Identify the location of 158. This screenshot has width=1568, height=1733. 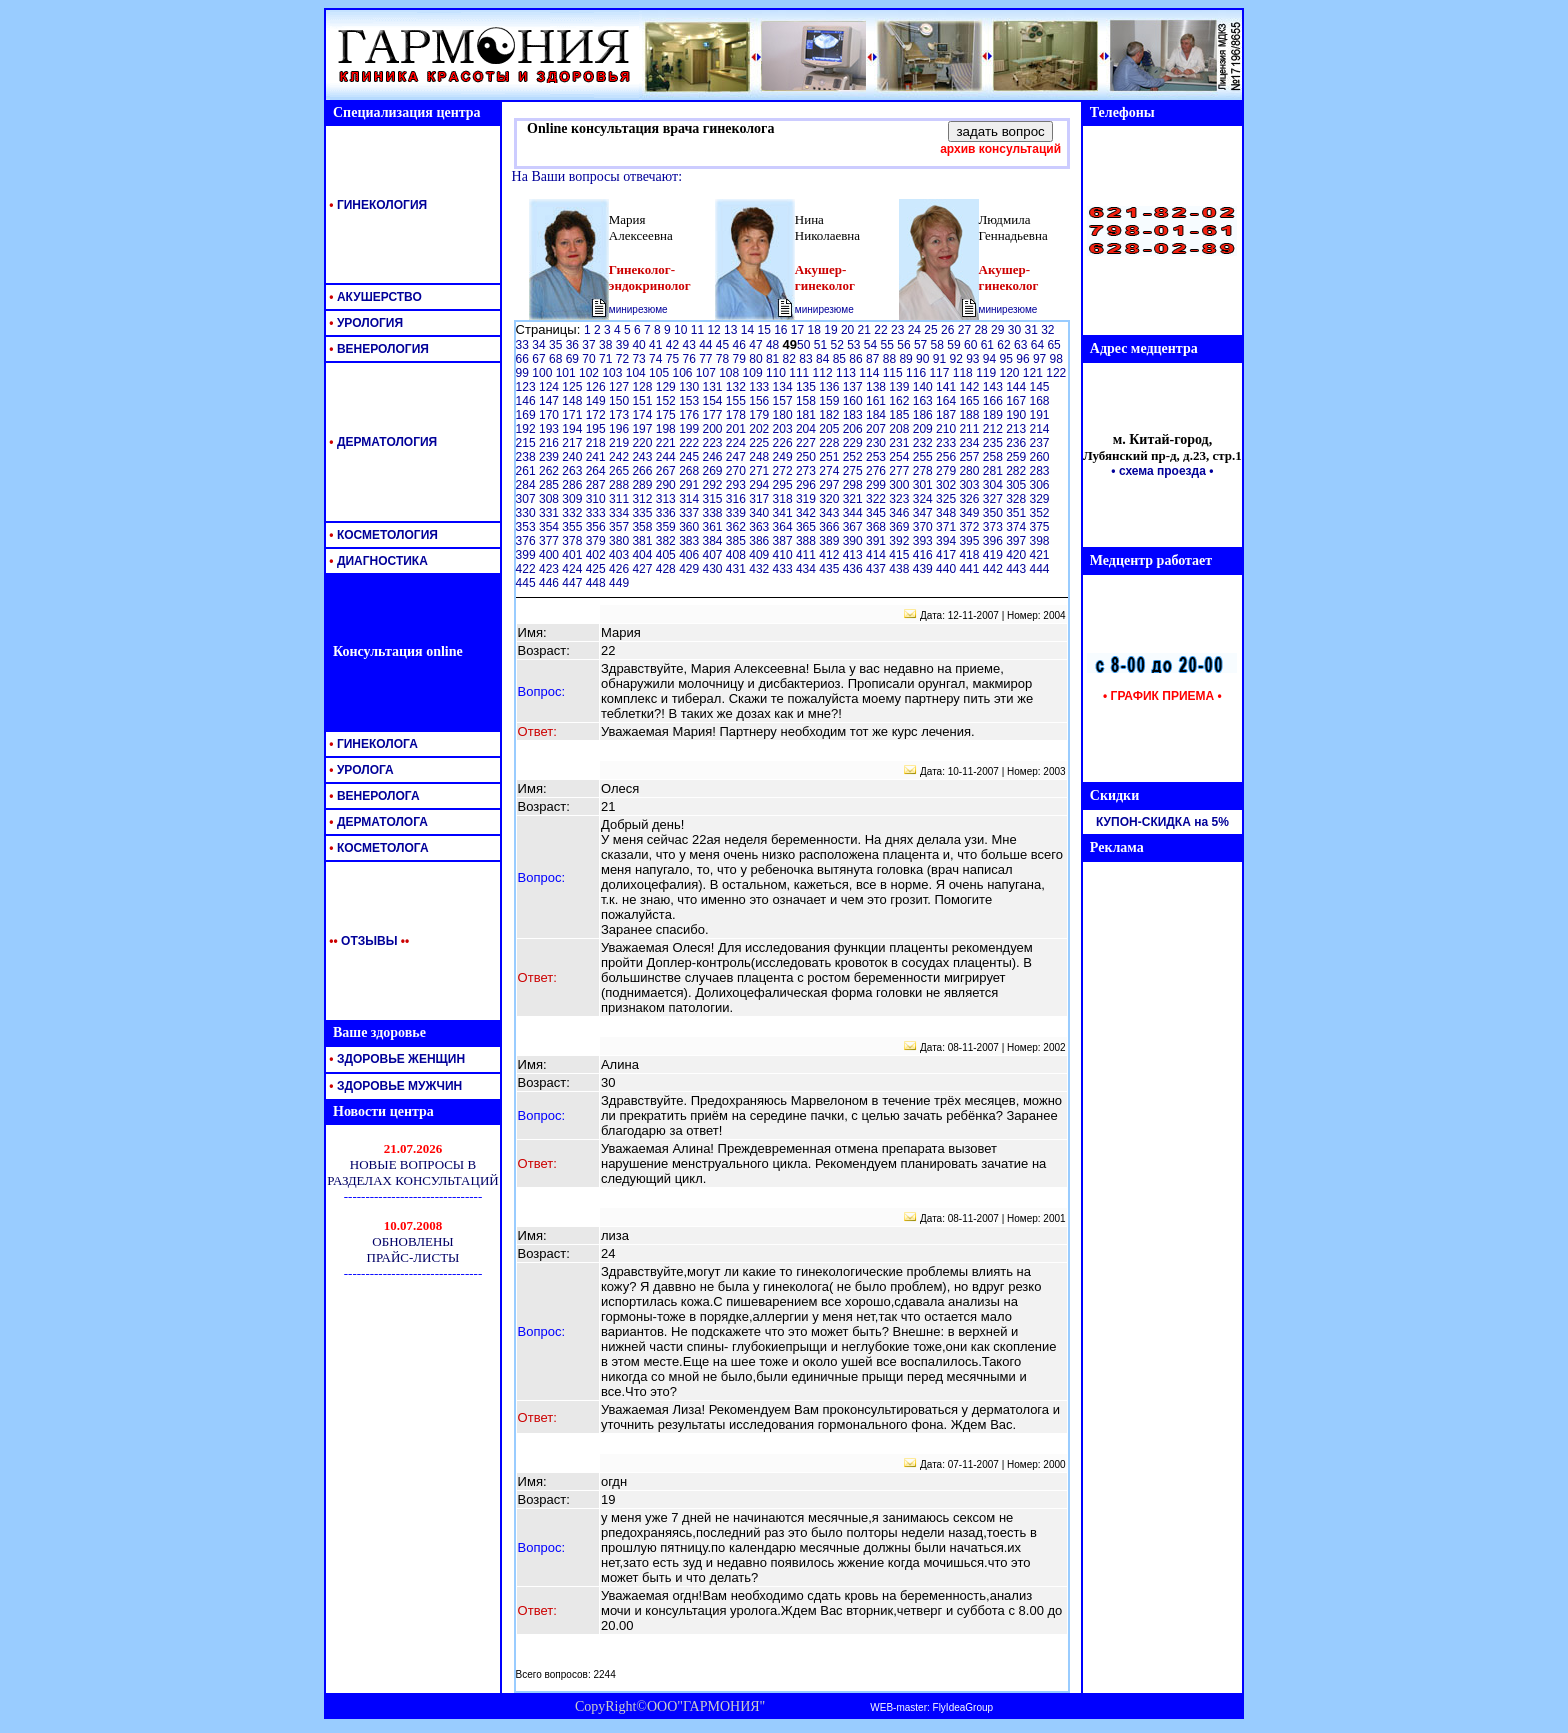
(807, 401).